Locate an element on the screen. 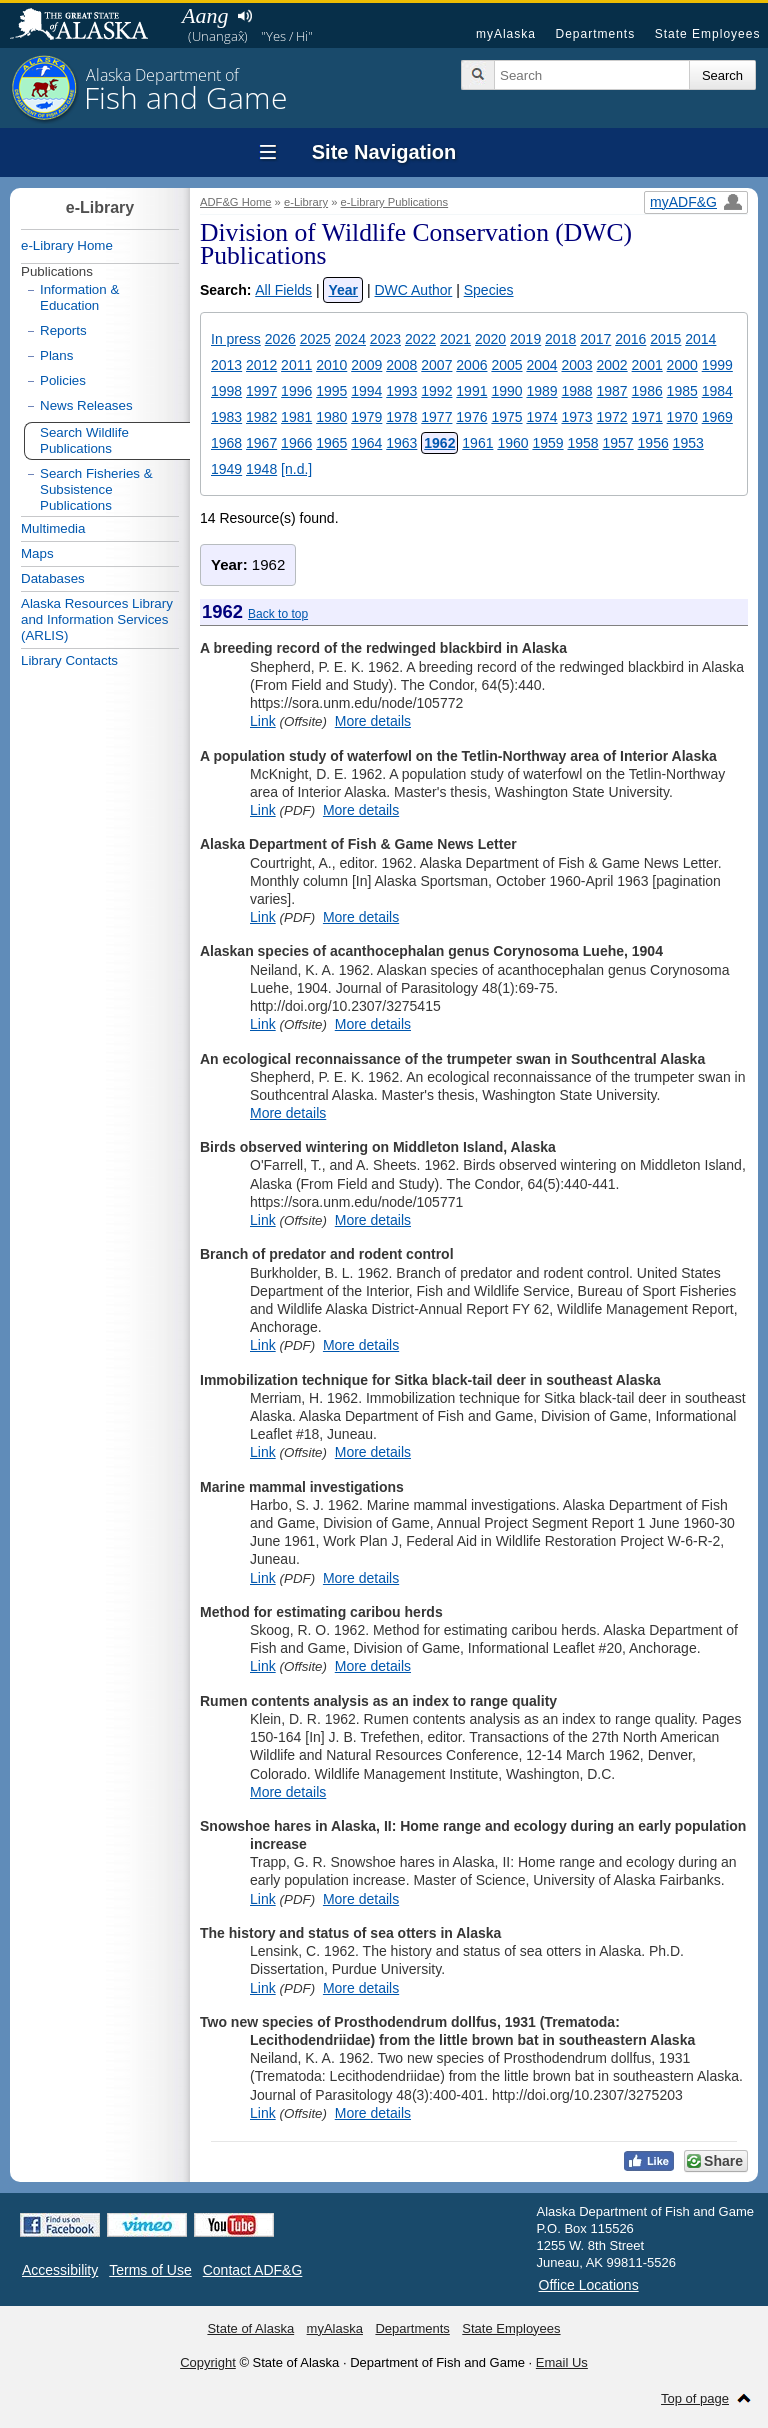  Species is located at coordinates (489, 290).